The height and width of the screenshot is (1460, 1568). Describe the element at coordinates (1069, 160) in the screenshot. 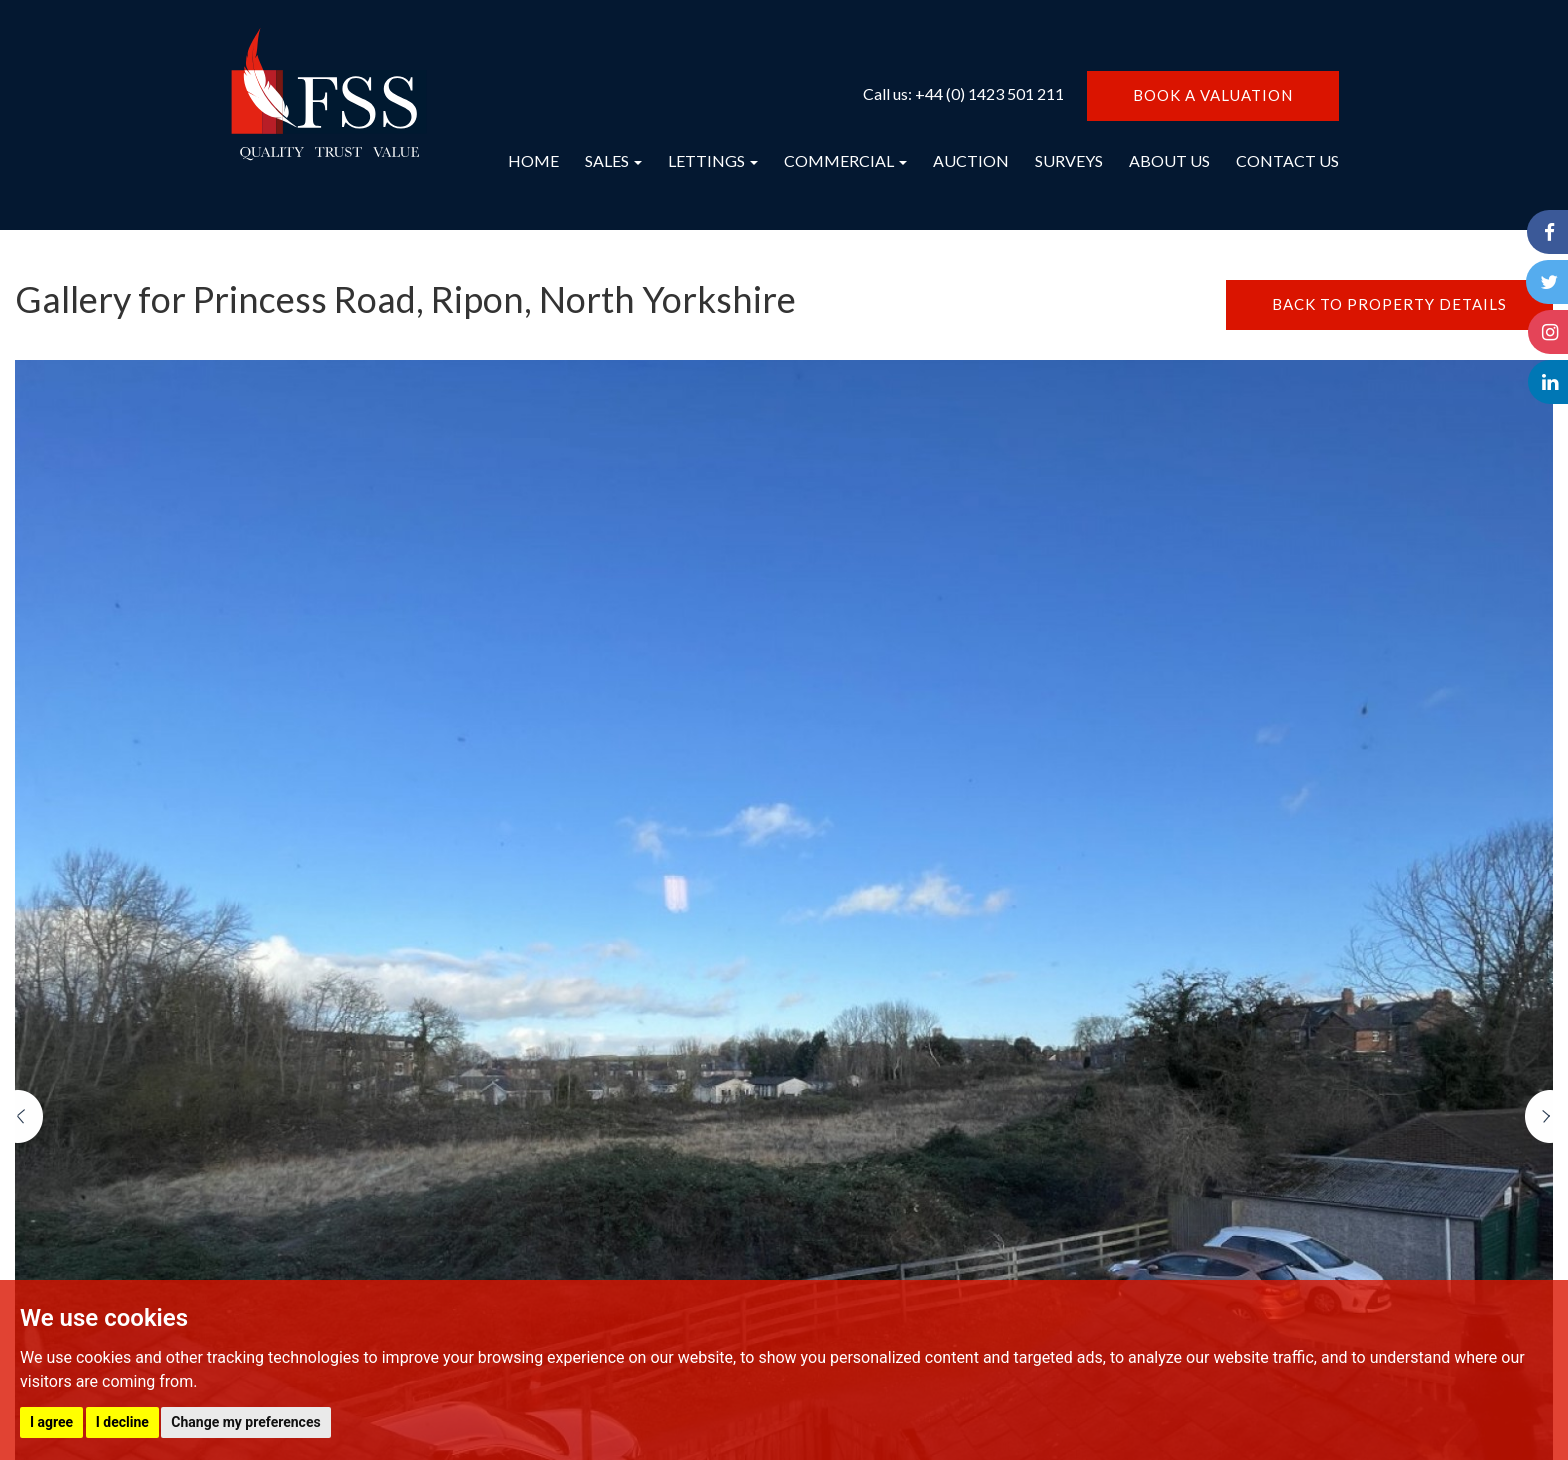

I see `SURVEYS` at that location.